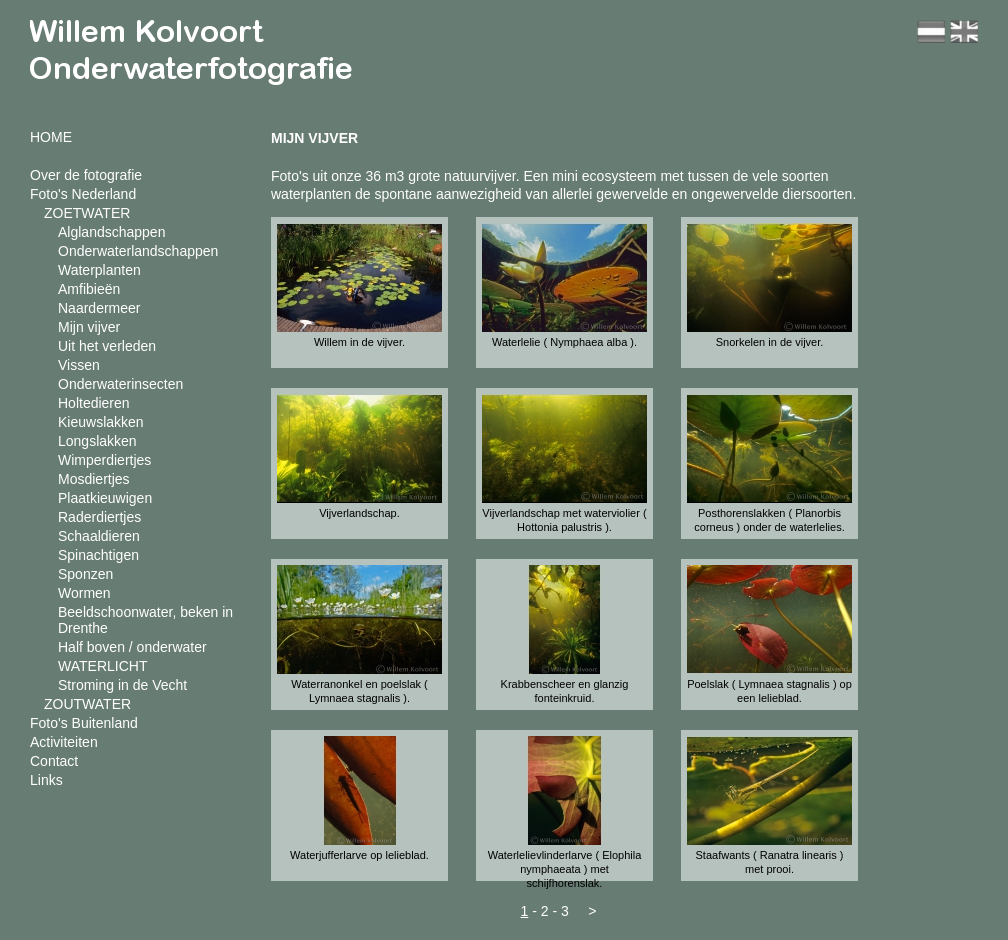 The width and height of the screenshot is (1008, 940). I want to click on Vissen, so click(79, 365).